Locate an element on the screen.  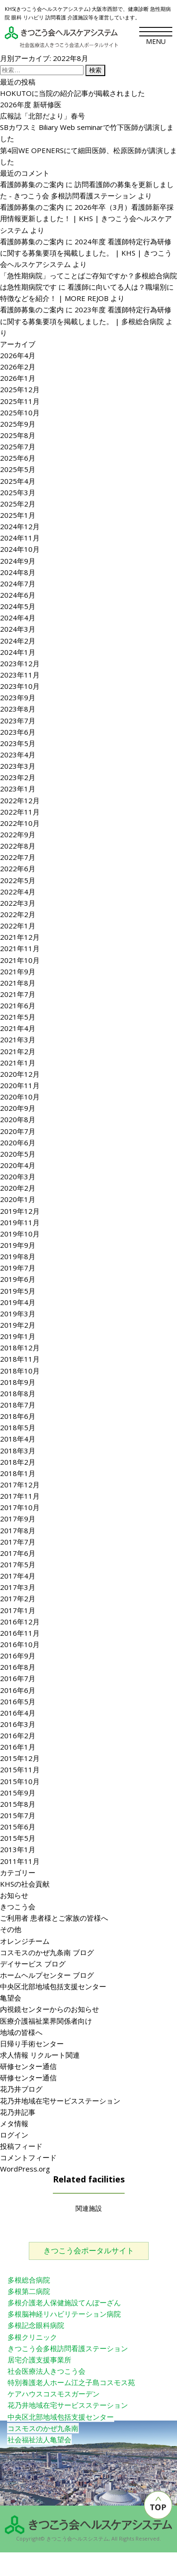
2022年11月 is located at coordinates (20, 811).